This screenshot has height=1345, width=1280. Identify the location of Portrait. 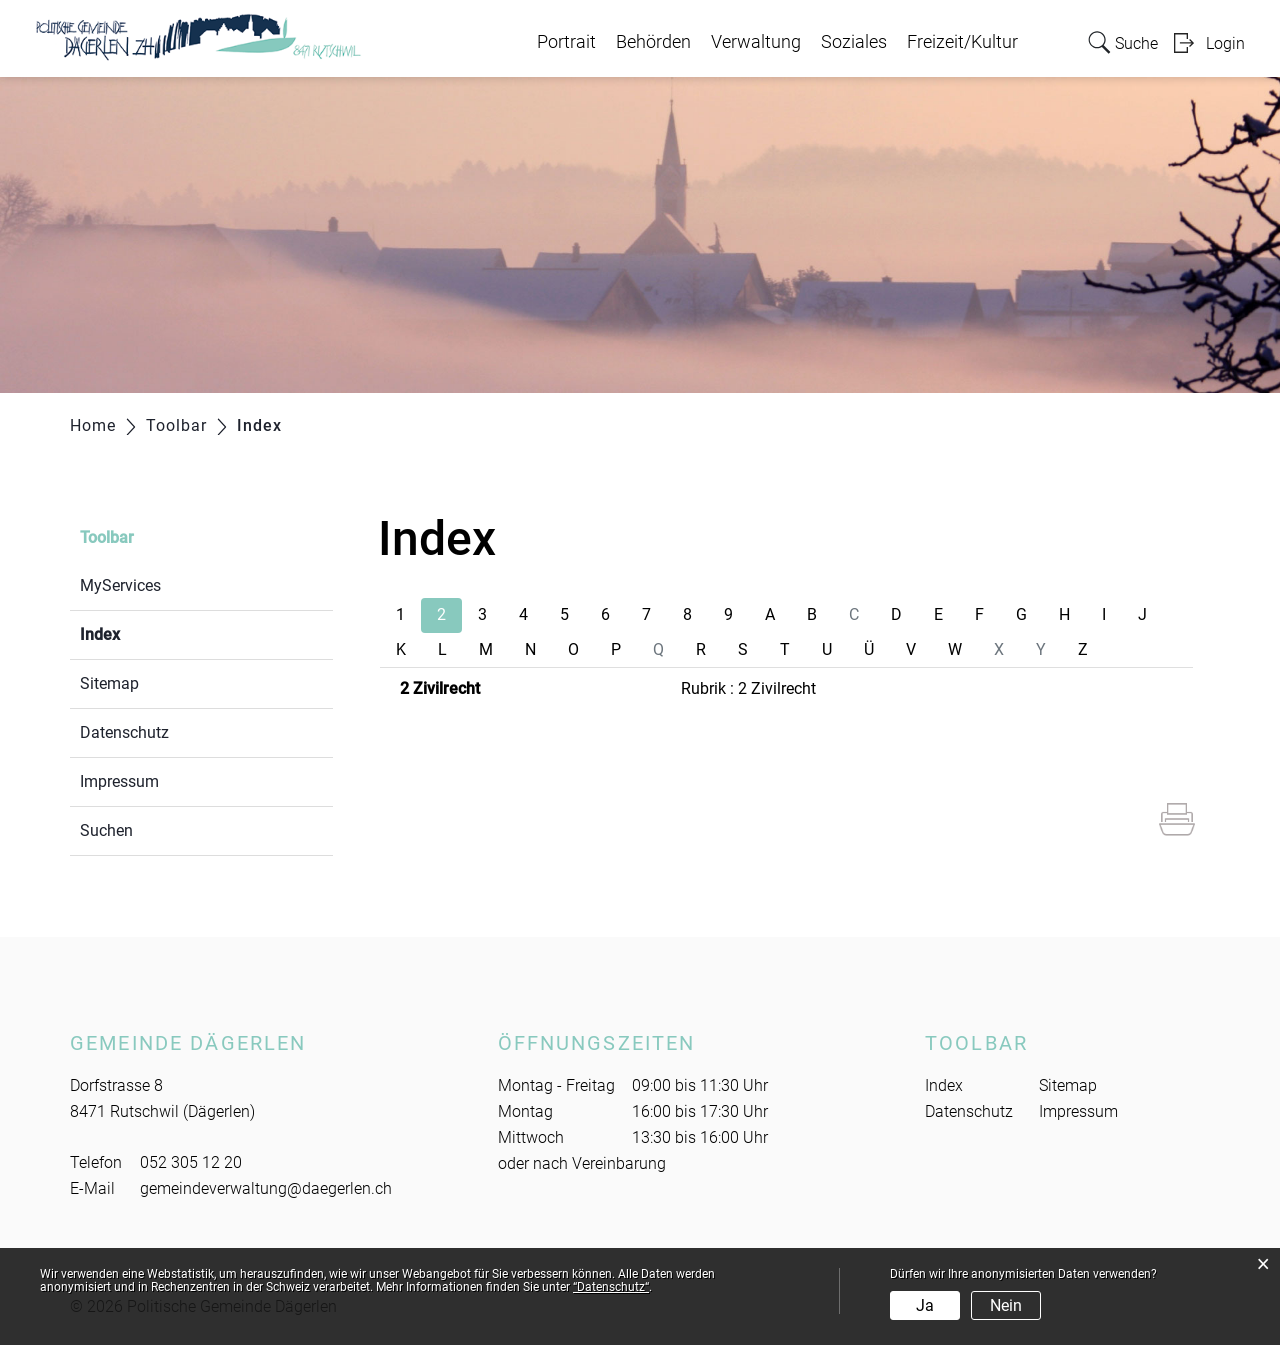
(566, 42).